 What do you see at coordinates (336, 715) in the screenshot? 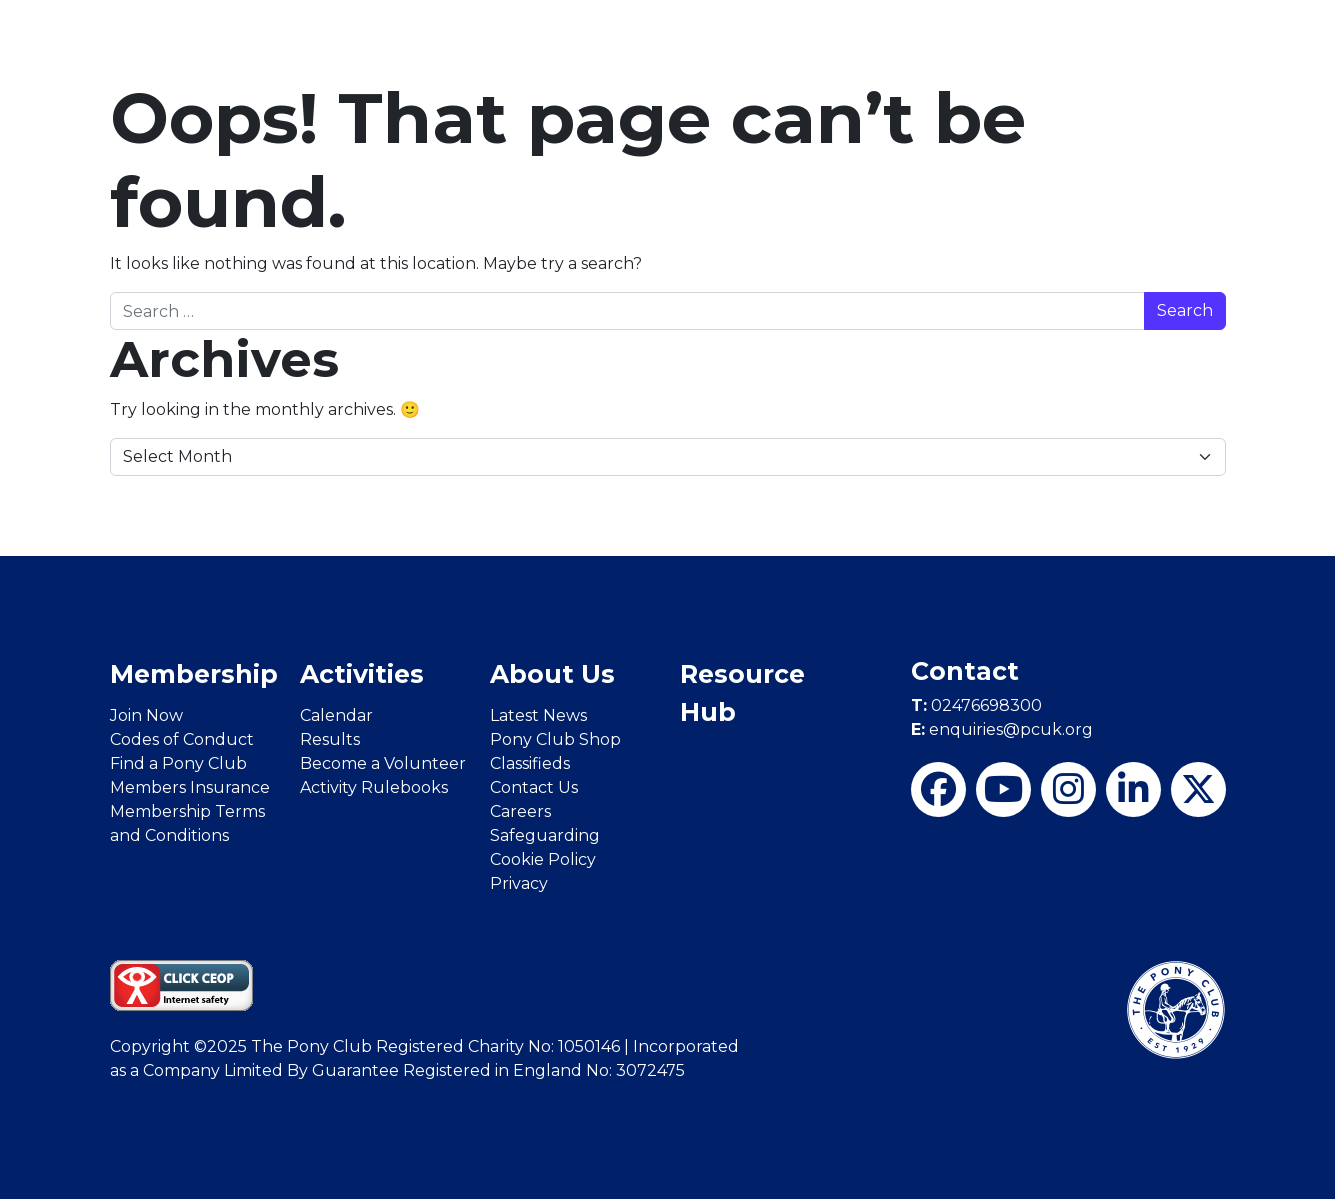
I see `Calendar` at bounding box center [336, 715].